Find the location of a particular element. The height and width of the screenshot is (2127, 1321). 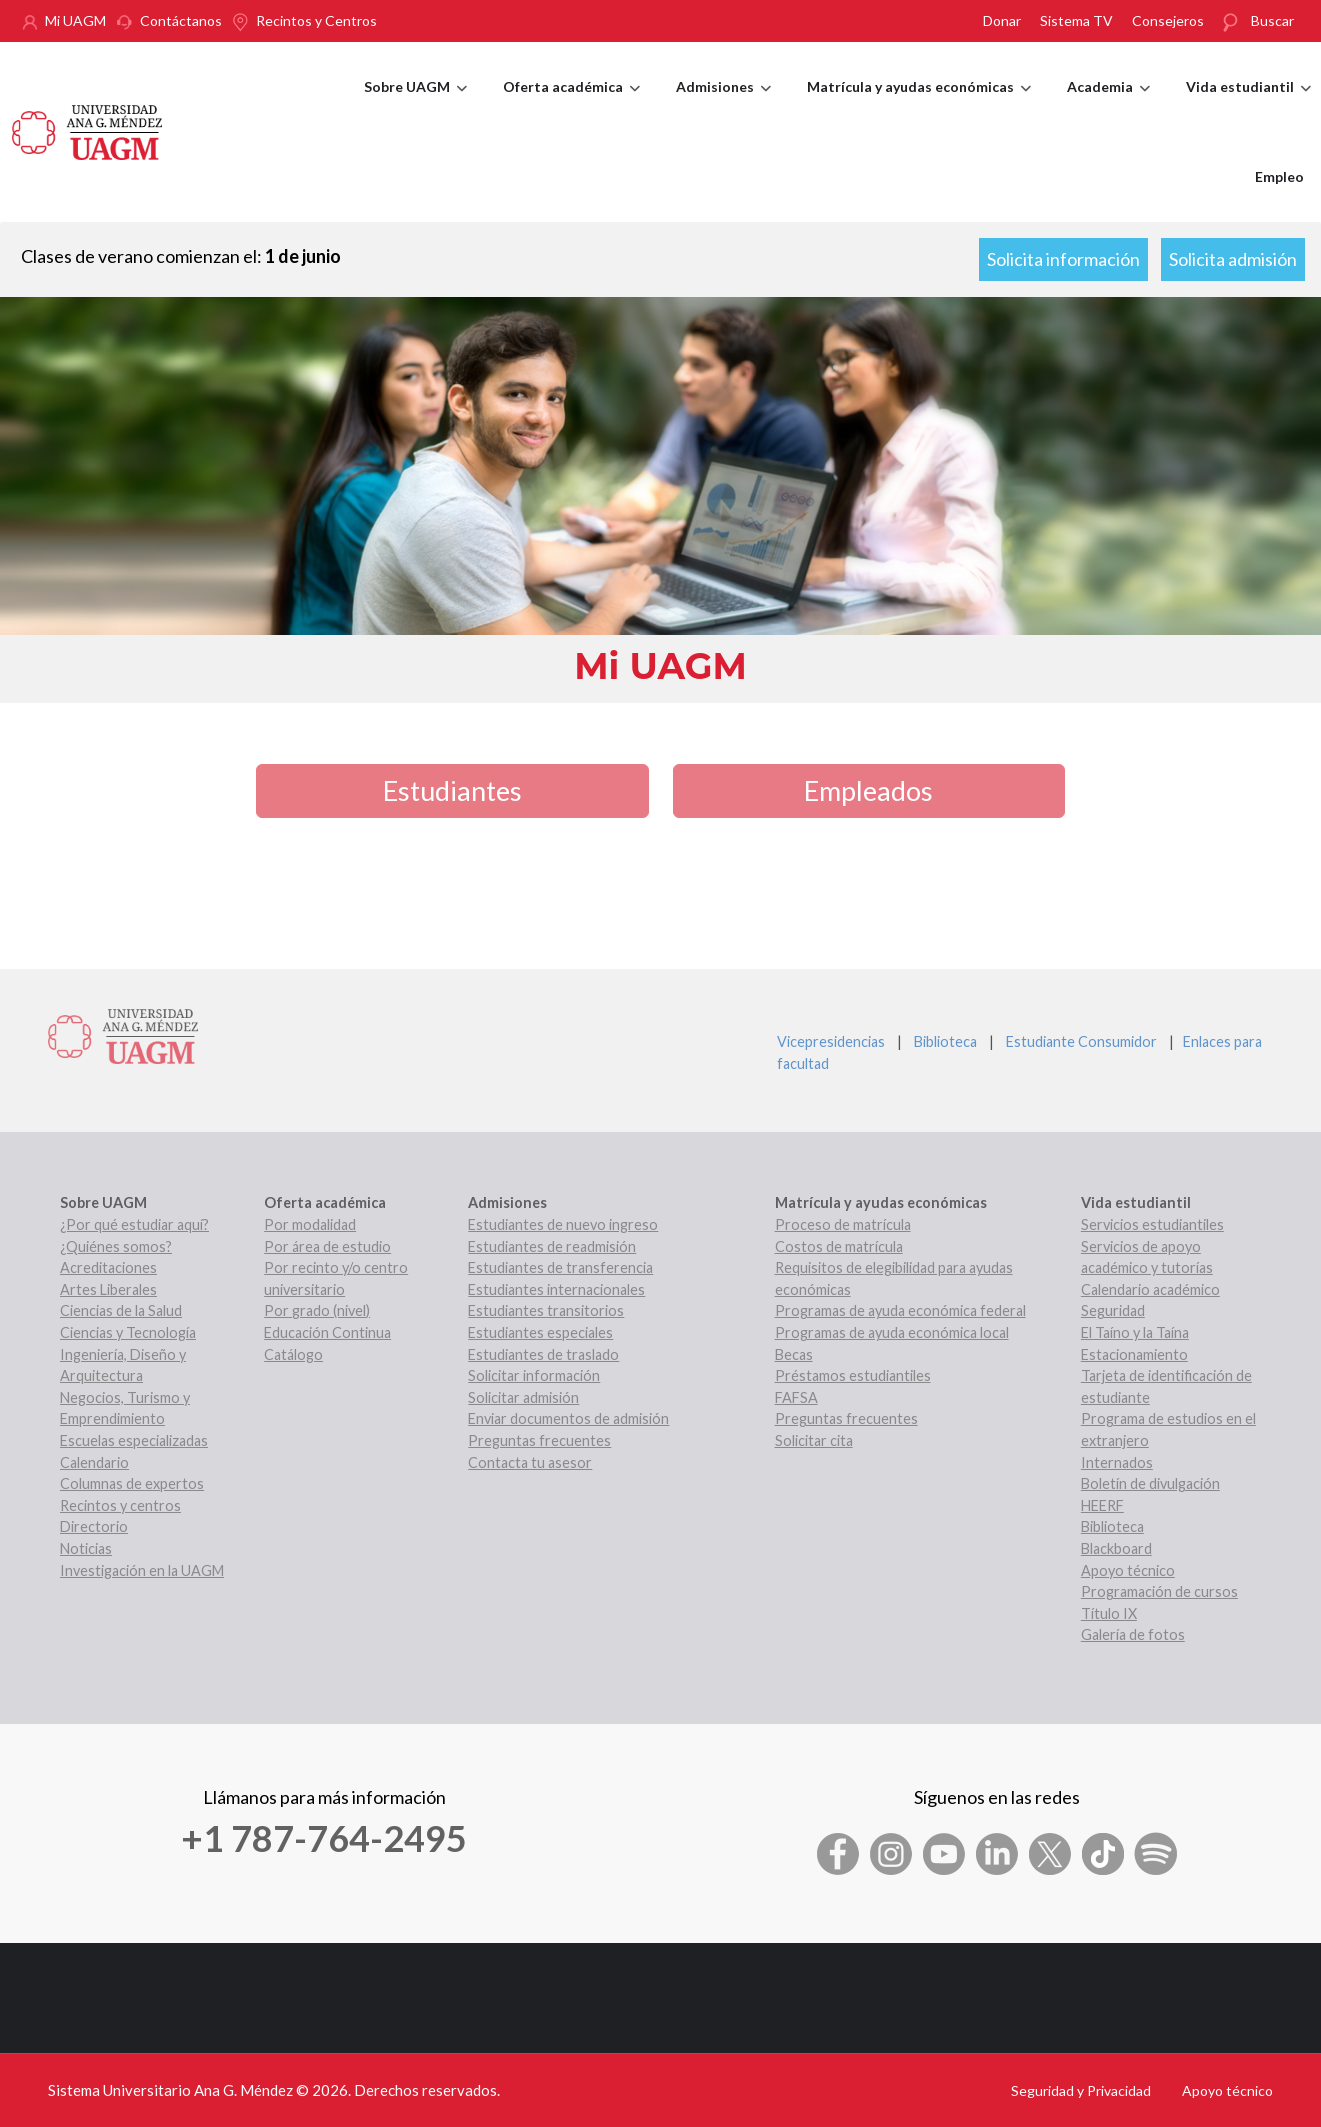

Investigación en la UAGM is located at coordinates (142, 1570).